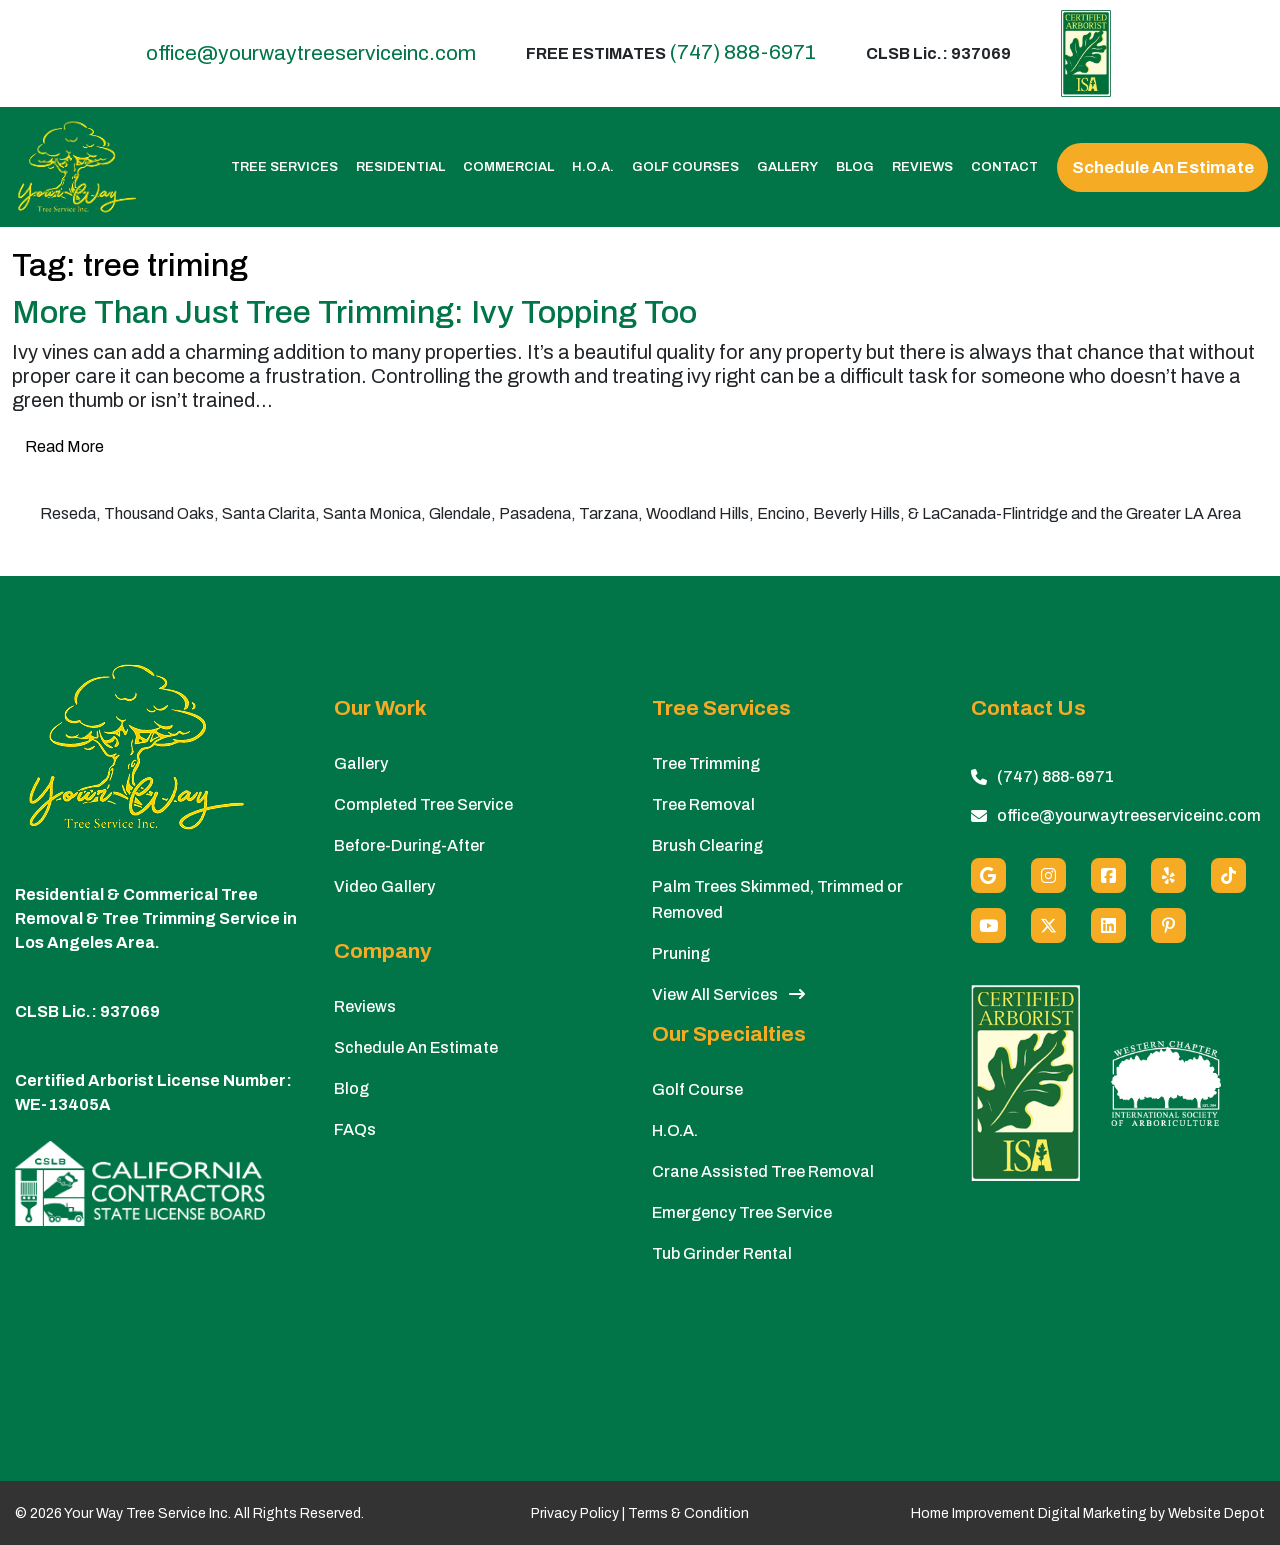  I want to click on Contact, so click(1004, 167).